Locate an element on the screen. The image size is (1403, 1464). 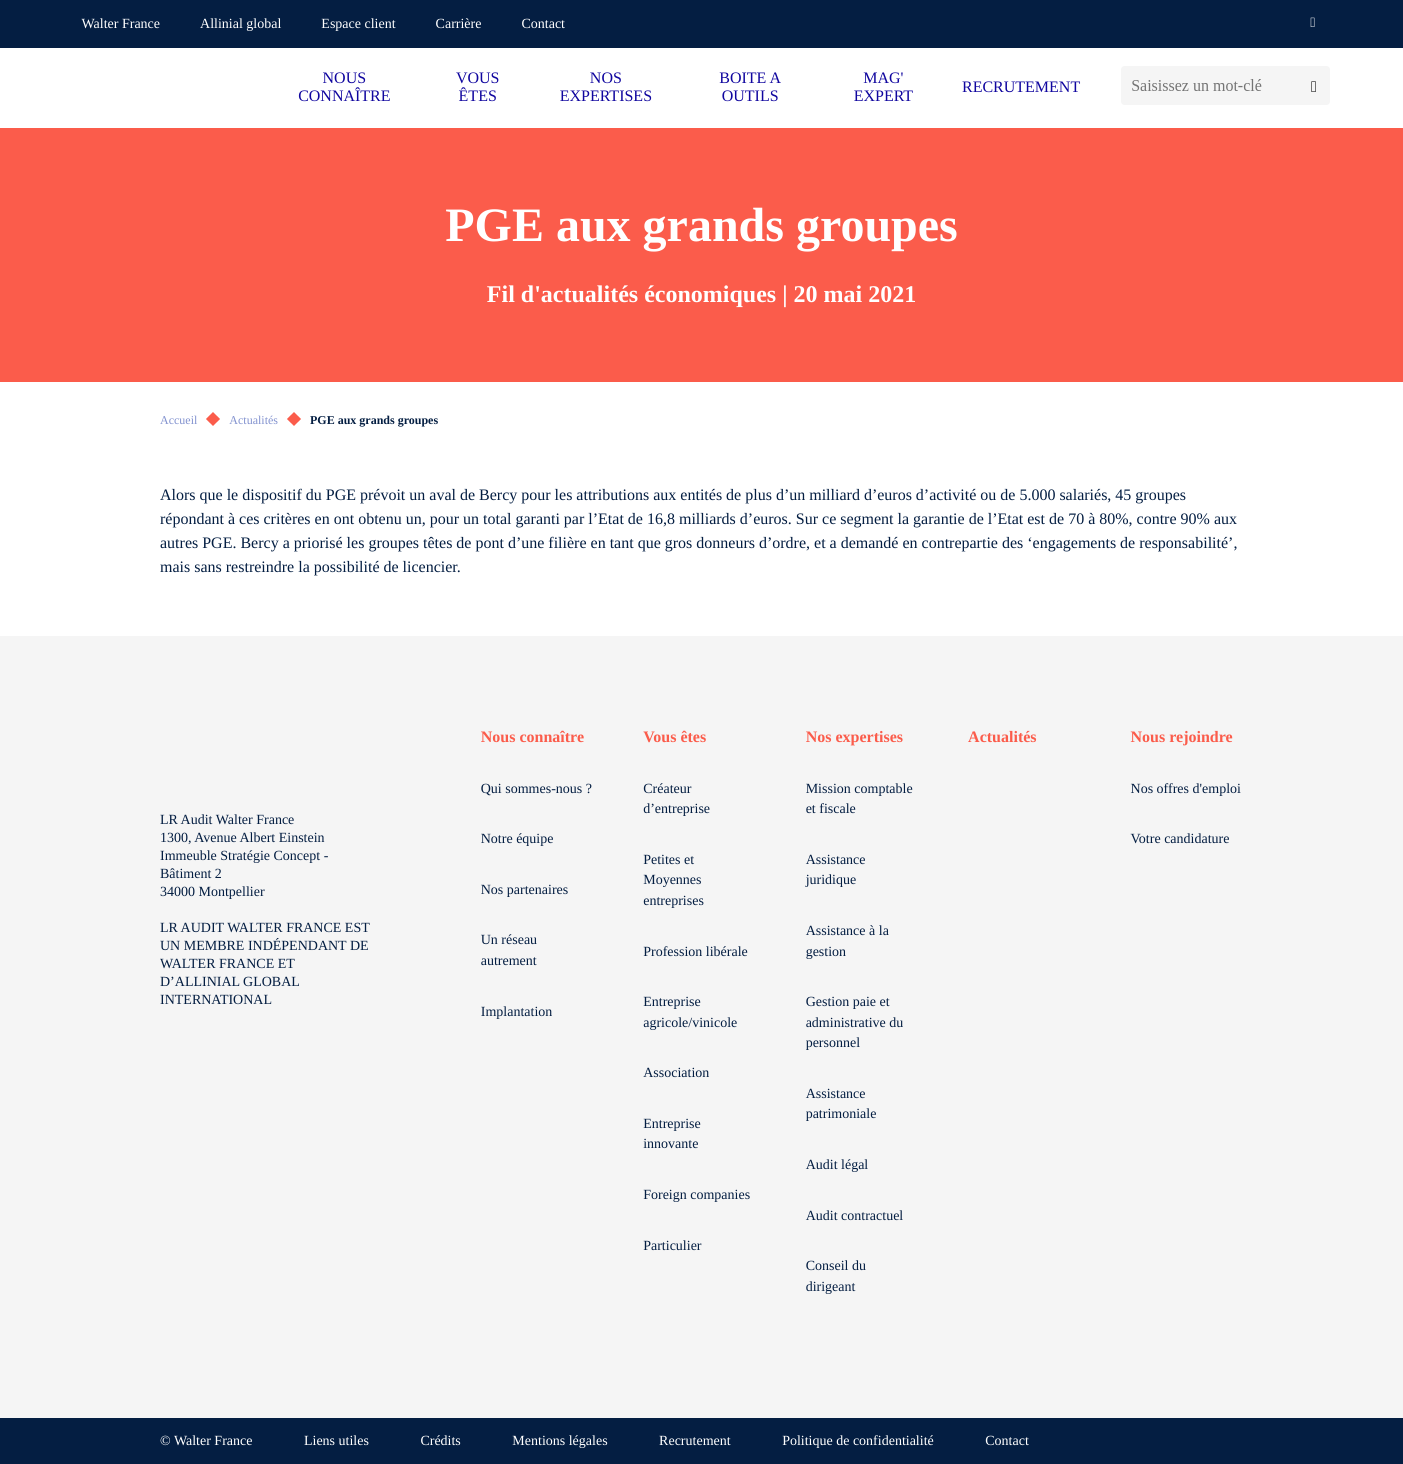
Foreign companies is located at coordinates (696, 1195).